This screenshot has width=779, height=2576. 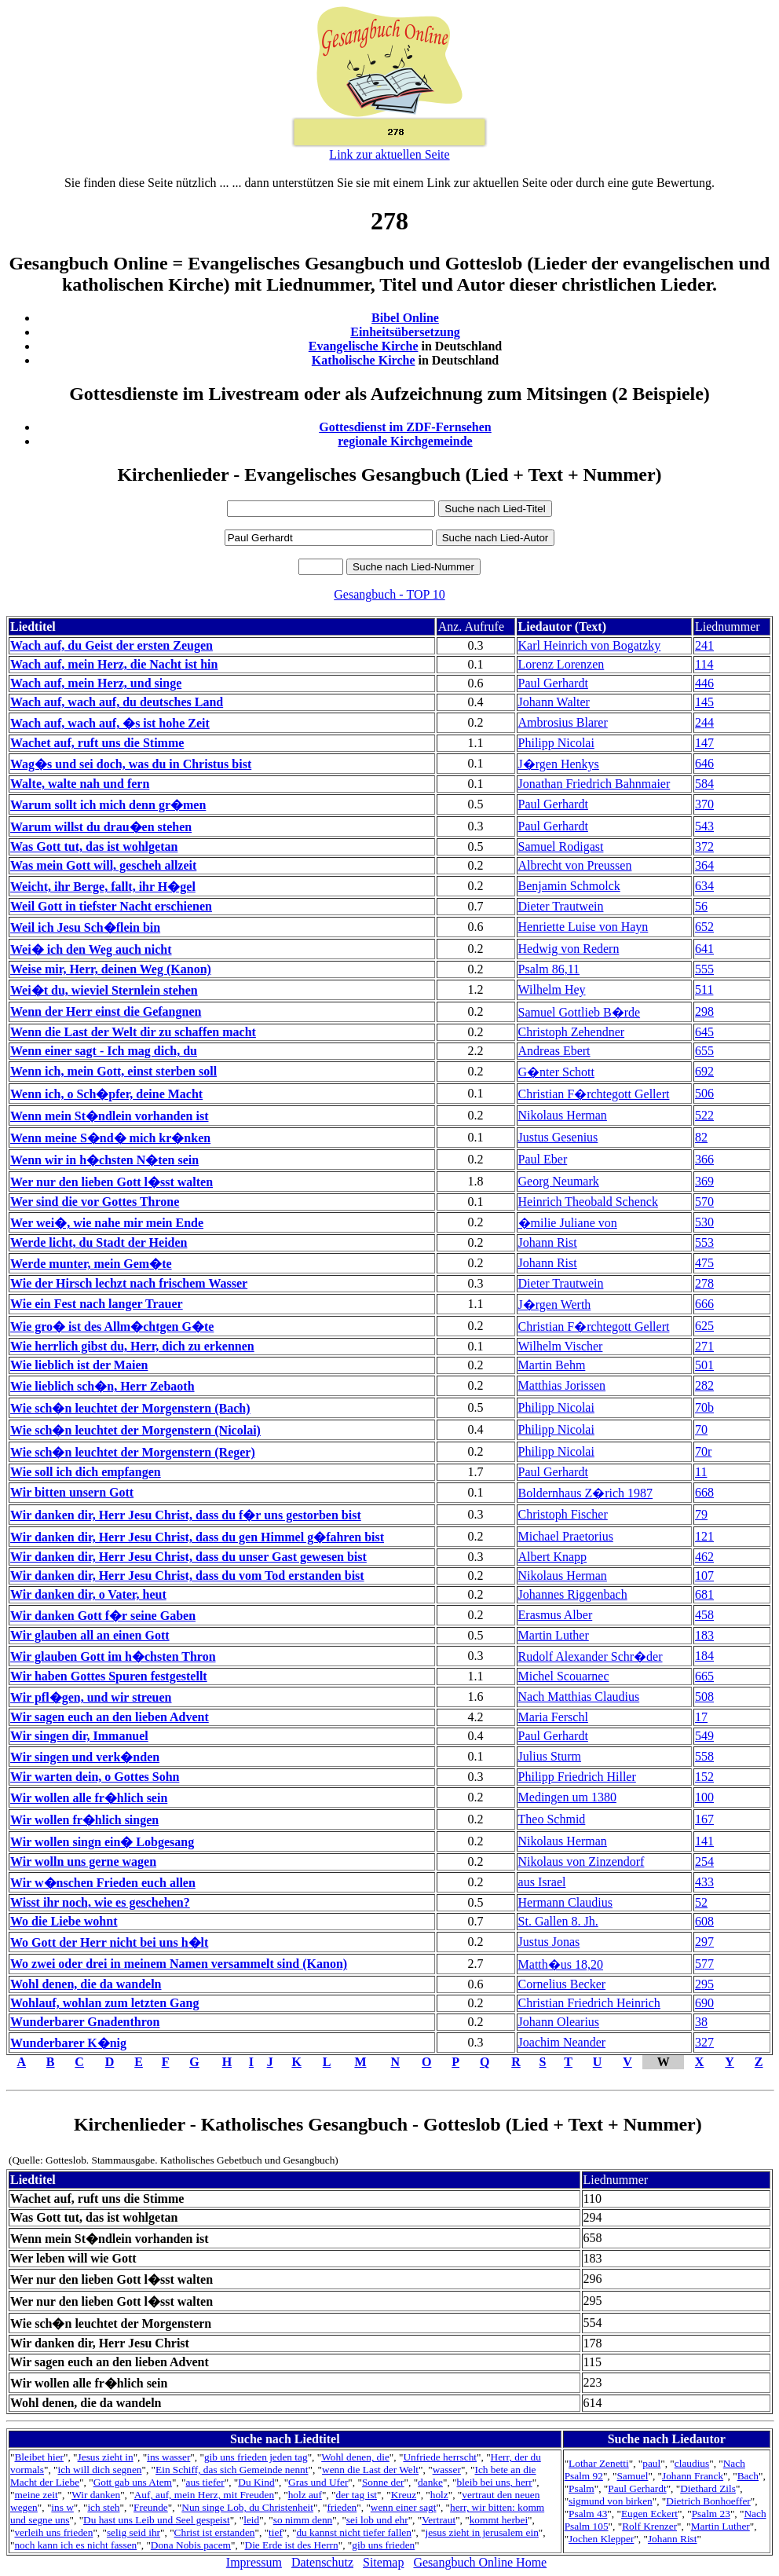 I want to click on Vertraut, so click(x=438, y=2520).